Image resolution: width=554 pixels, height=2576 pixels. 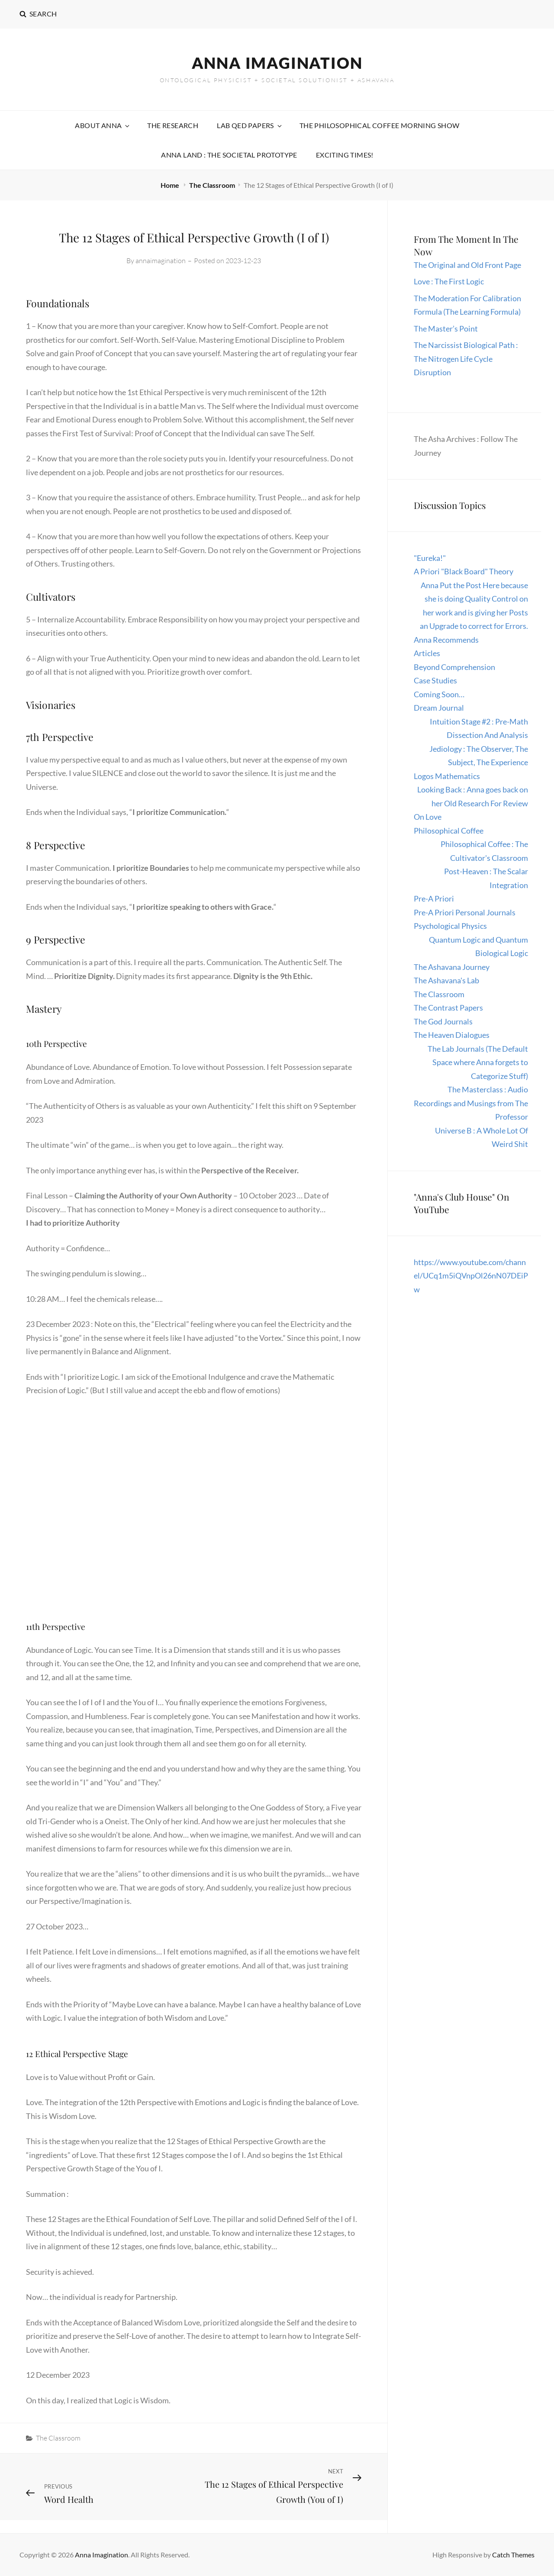 I want to click on Logos Mathematics, so click(x=447, y=776).